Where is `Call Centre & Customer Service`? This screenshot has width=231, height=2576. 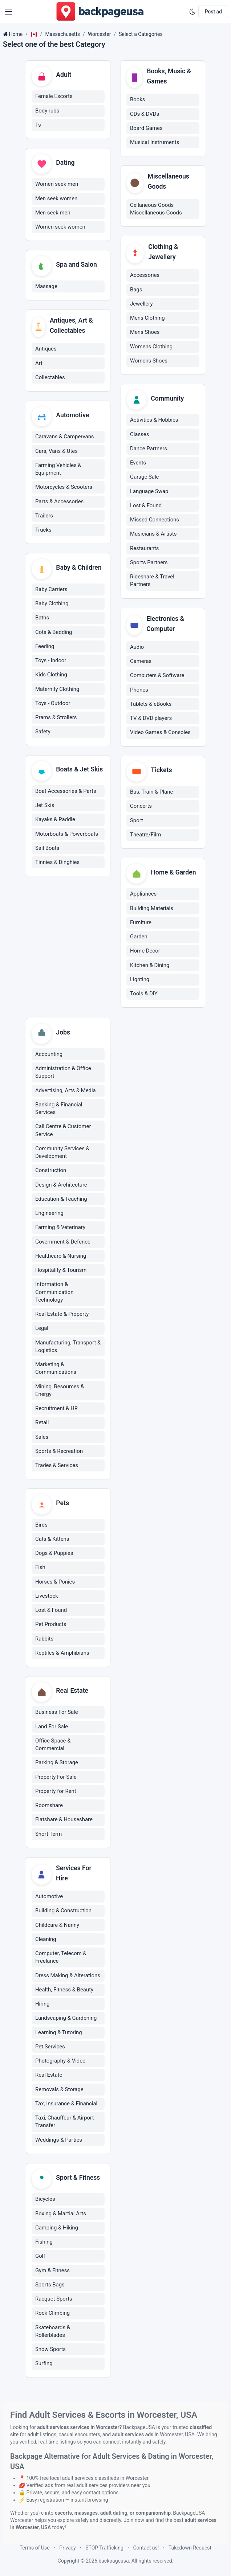 Call Centre & Customer Service is located at coordinates (63, 1131).